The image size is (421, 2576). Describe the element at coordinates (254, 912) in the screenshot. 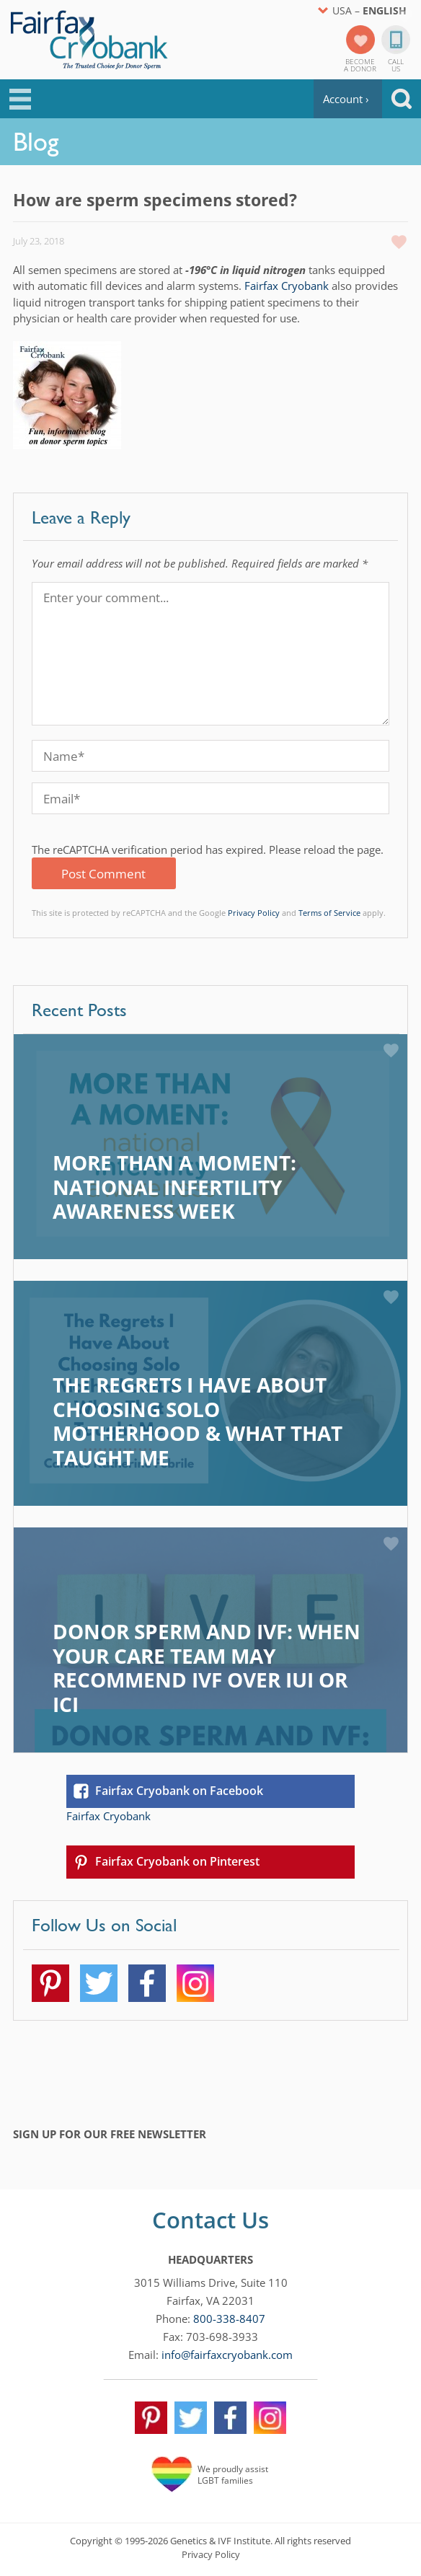

I see `Privacy Policy` at that location.